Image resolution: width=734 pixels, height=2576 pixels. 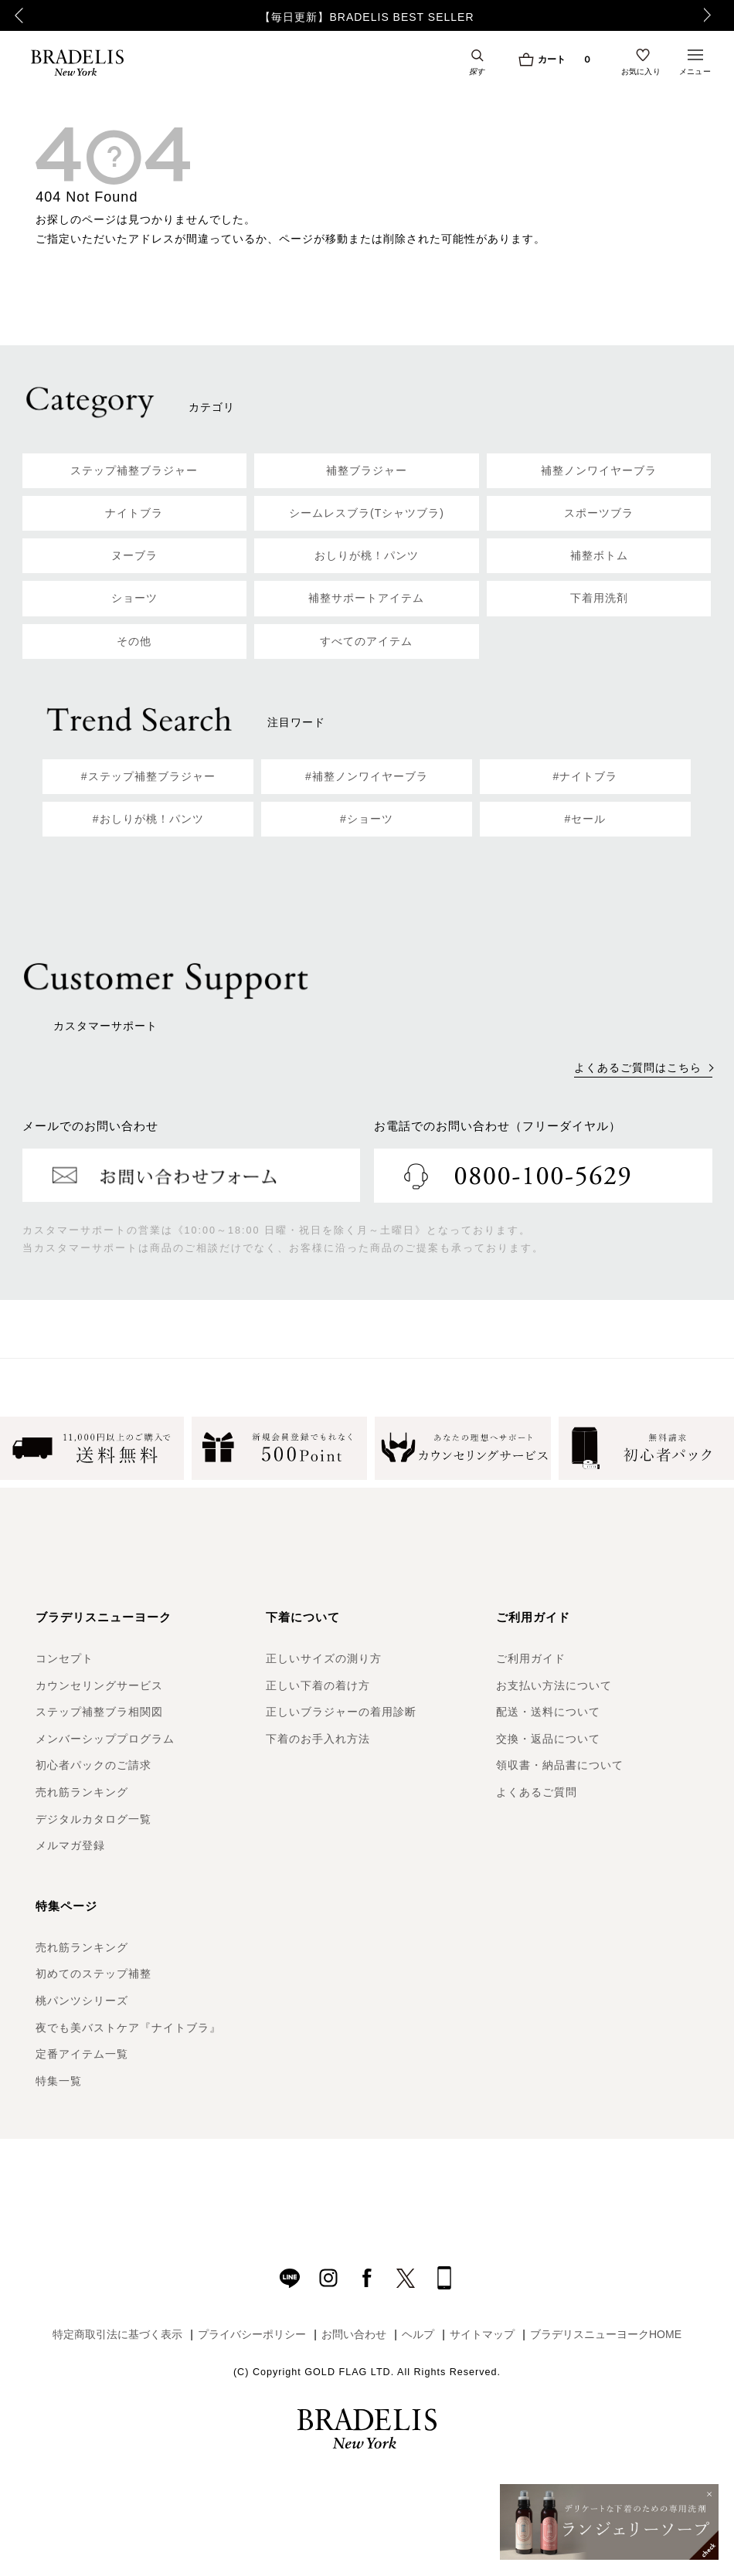 What do you see at coordinates (82, 1792) in the screenshot?
I see `売れ筋ランキング` at bounding box center [82, 1792].